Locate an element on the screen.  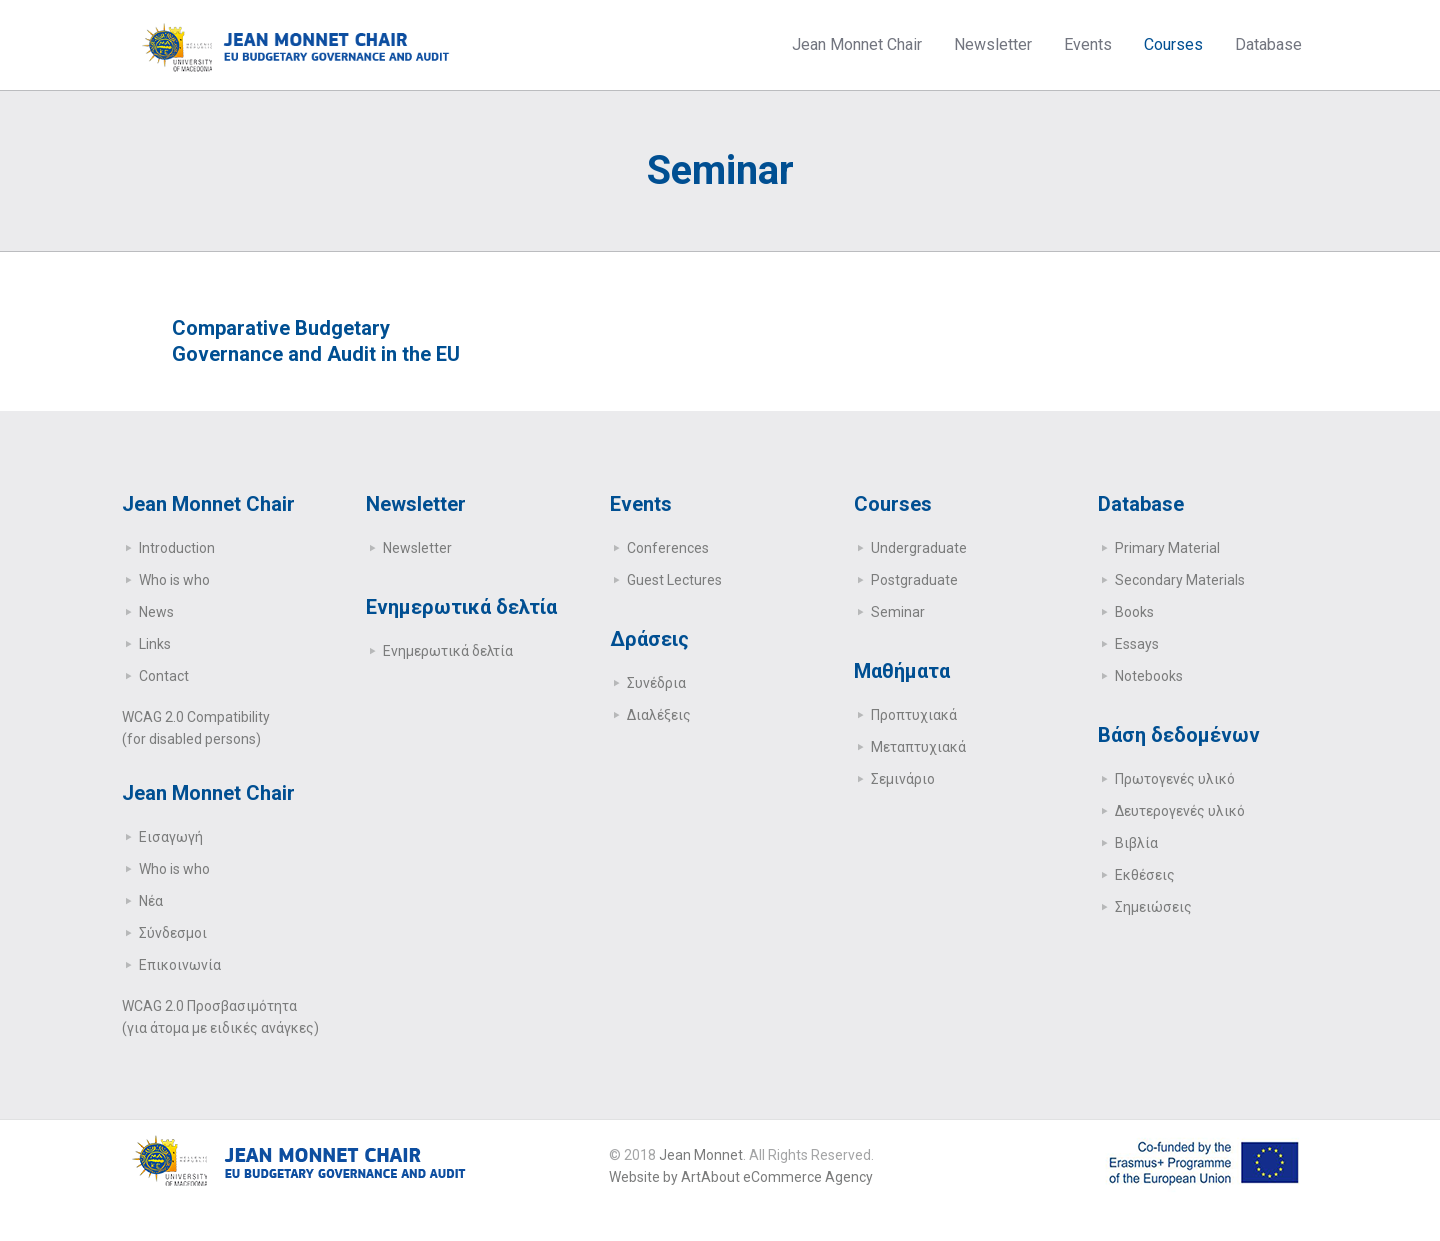
Newsletter is located at coordinates (417, 548).